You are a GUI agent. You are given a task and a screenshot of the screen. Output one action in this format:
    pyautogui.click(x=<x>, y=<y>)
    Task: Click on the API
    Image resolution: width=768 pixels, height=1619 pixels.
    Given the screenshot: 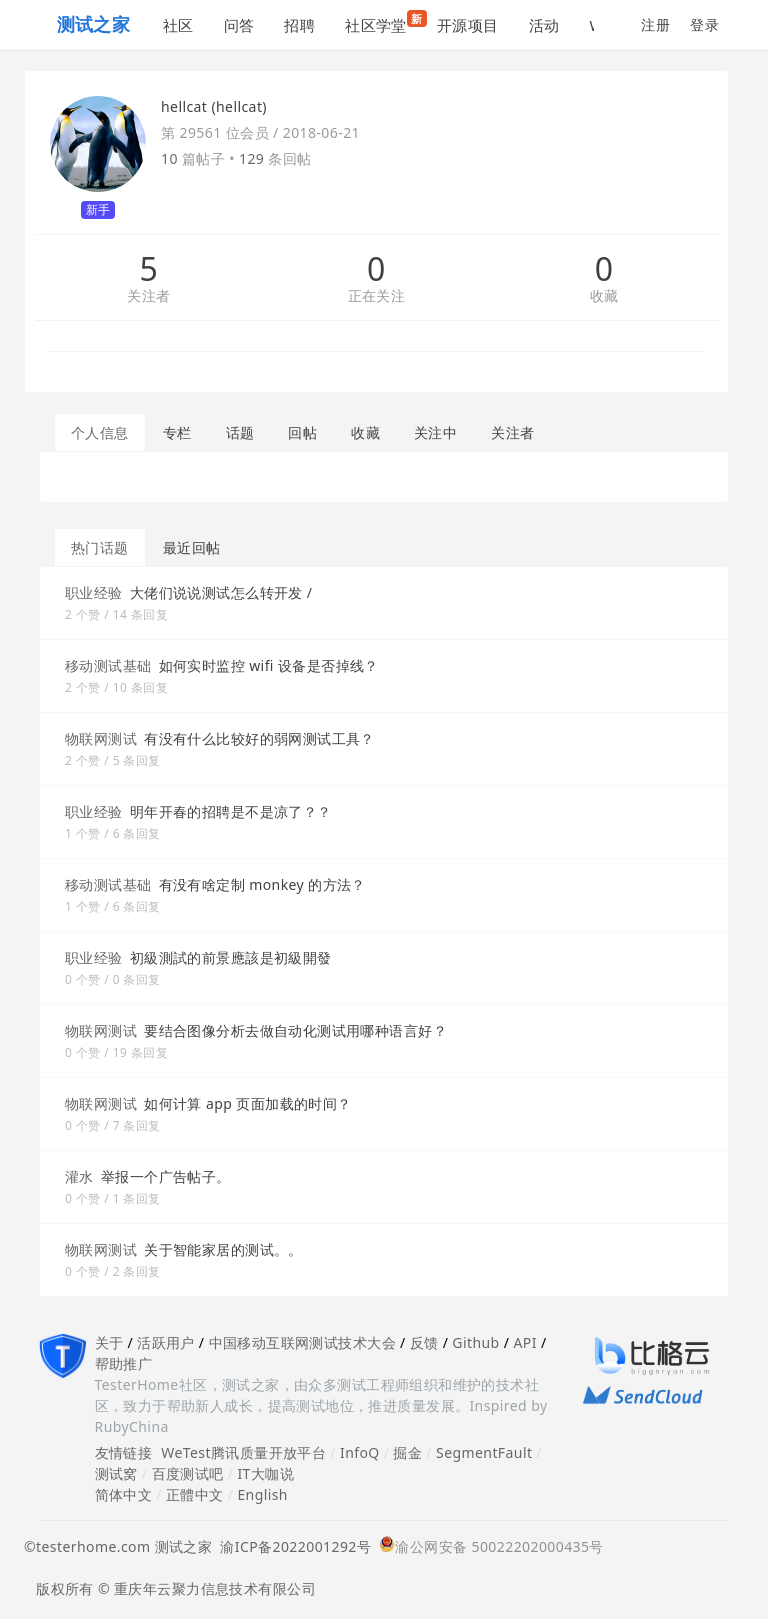 What is the action you would take?
    pyautogui.click(x=524, y=1342)
    